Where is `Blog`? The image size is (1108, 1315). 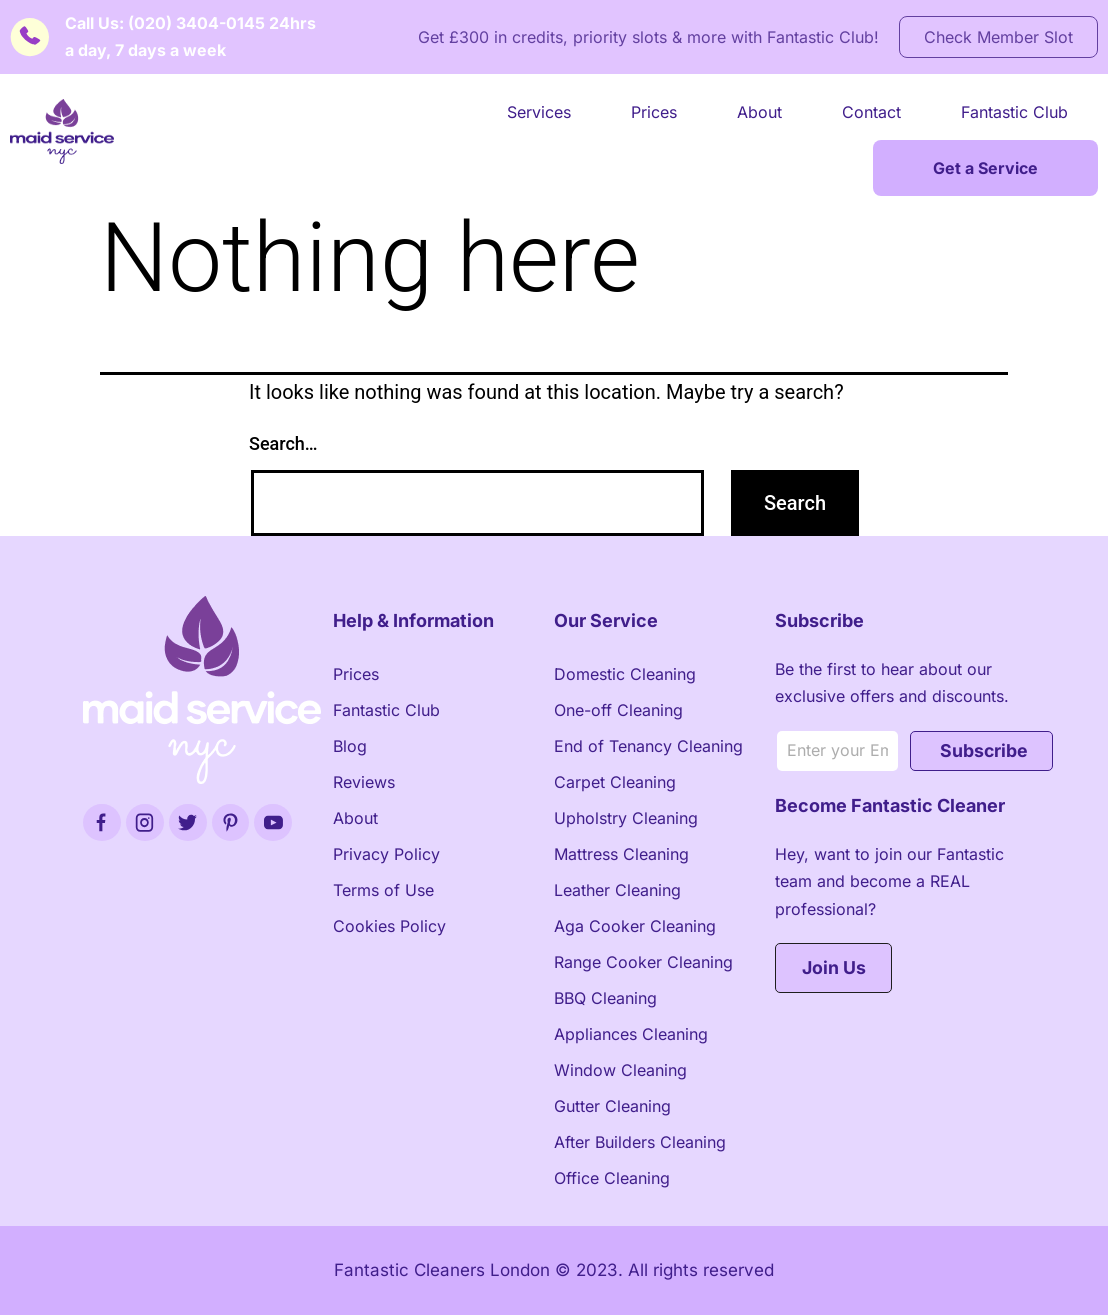
Blog is located at coordinates (350, 746).